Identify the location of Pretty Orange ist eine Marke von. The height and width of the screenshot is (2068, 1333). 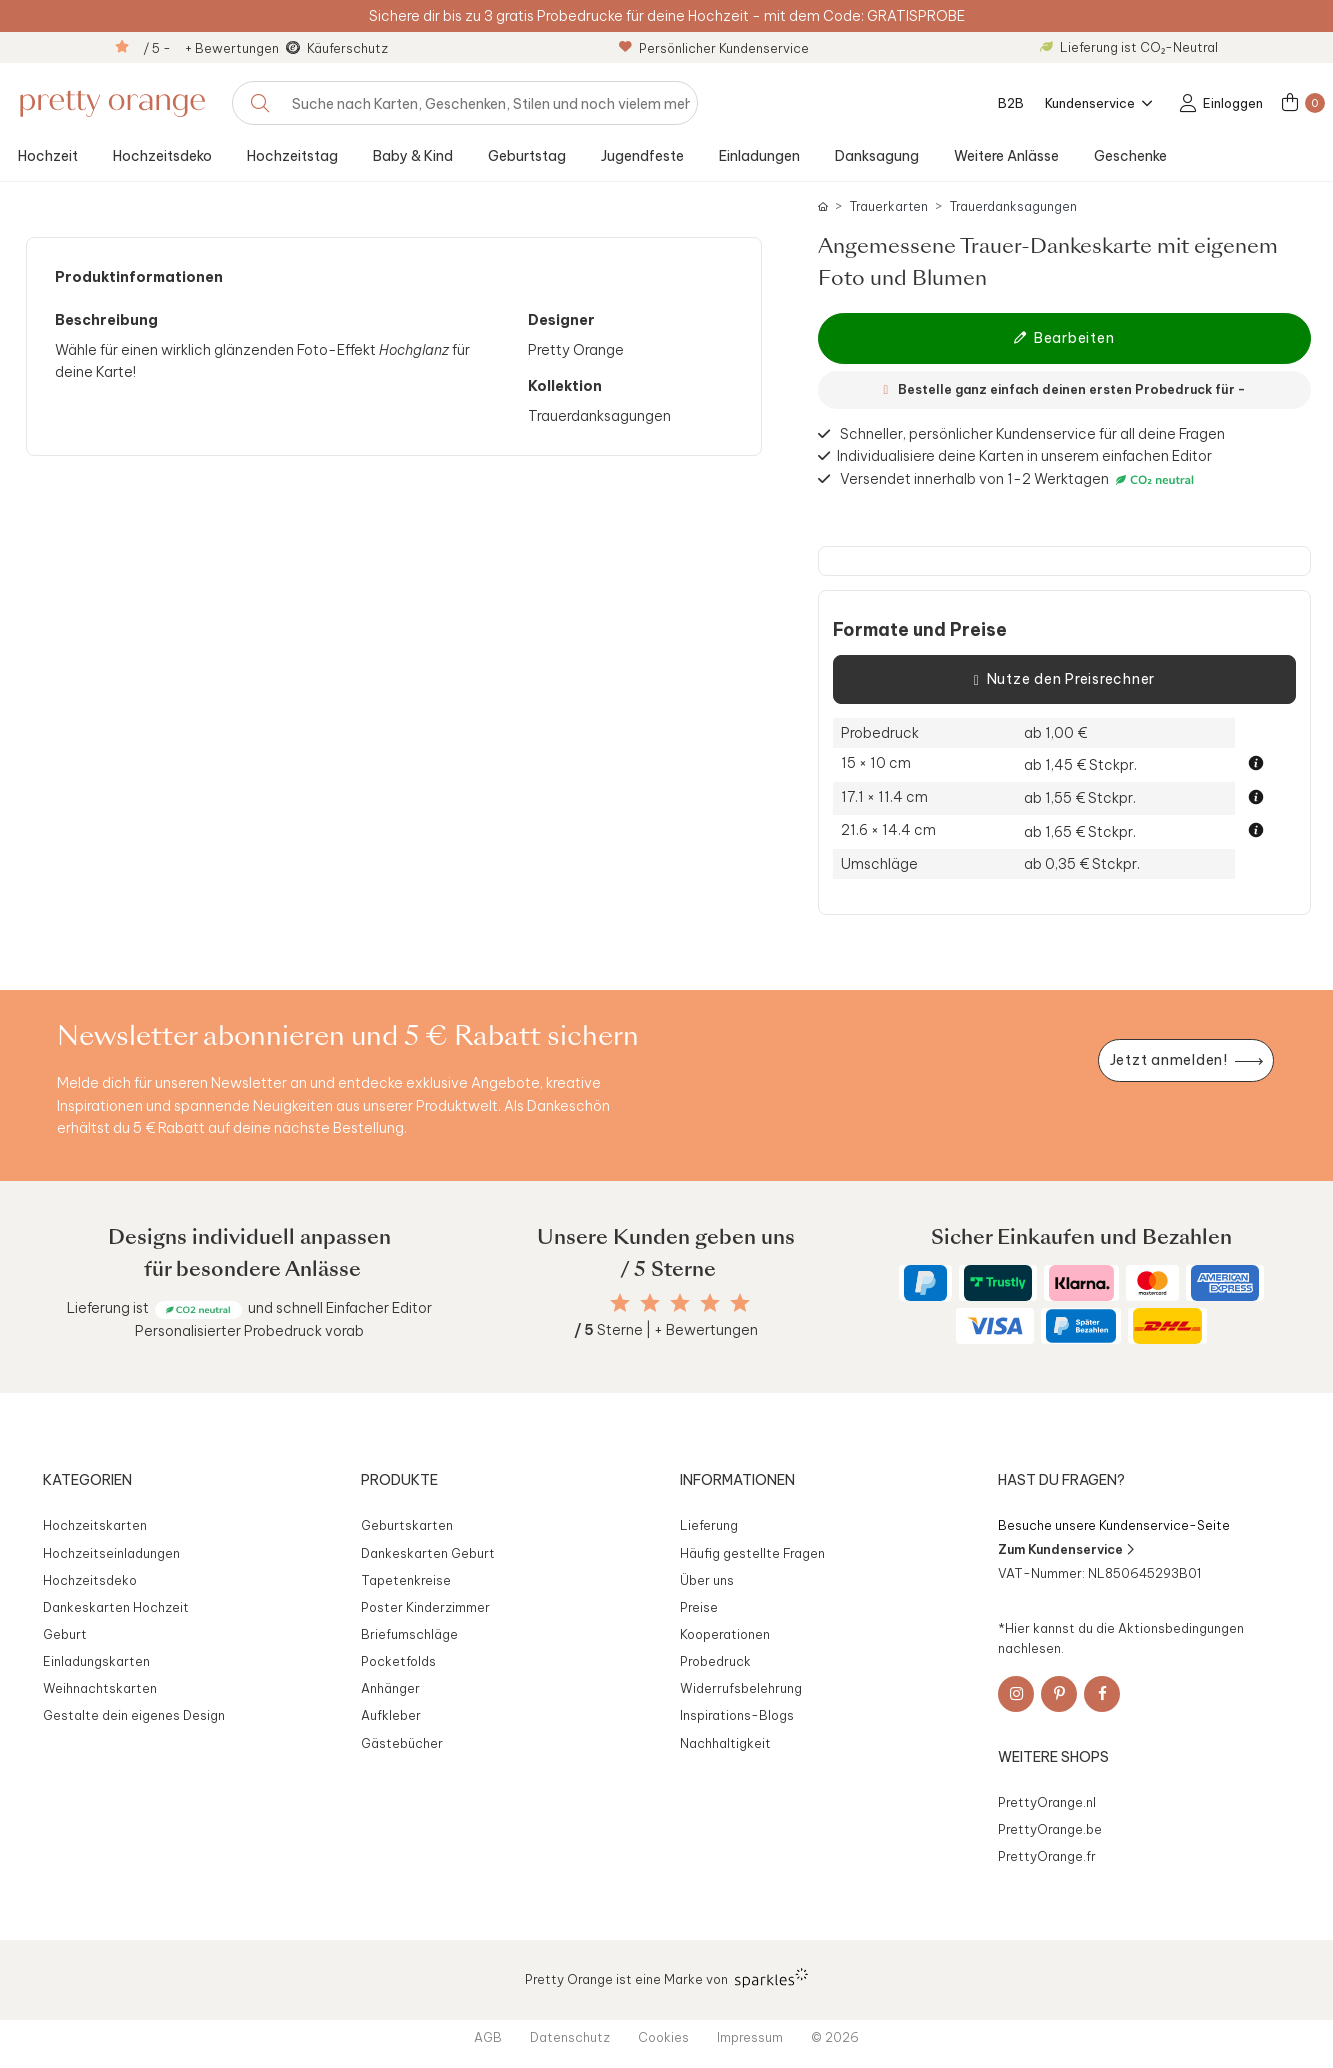
(666, 1978).